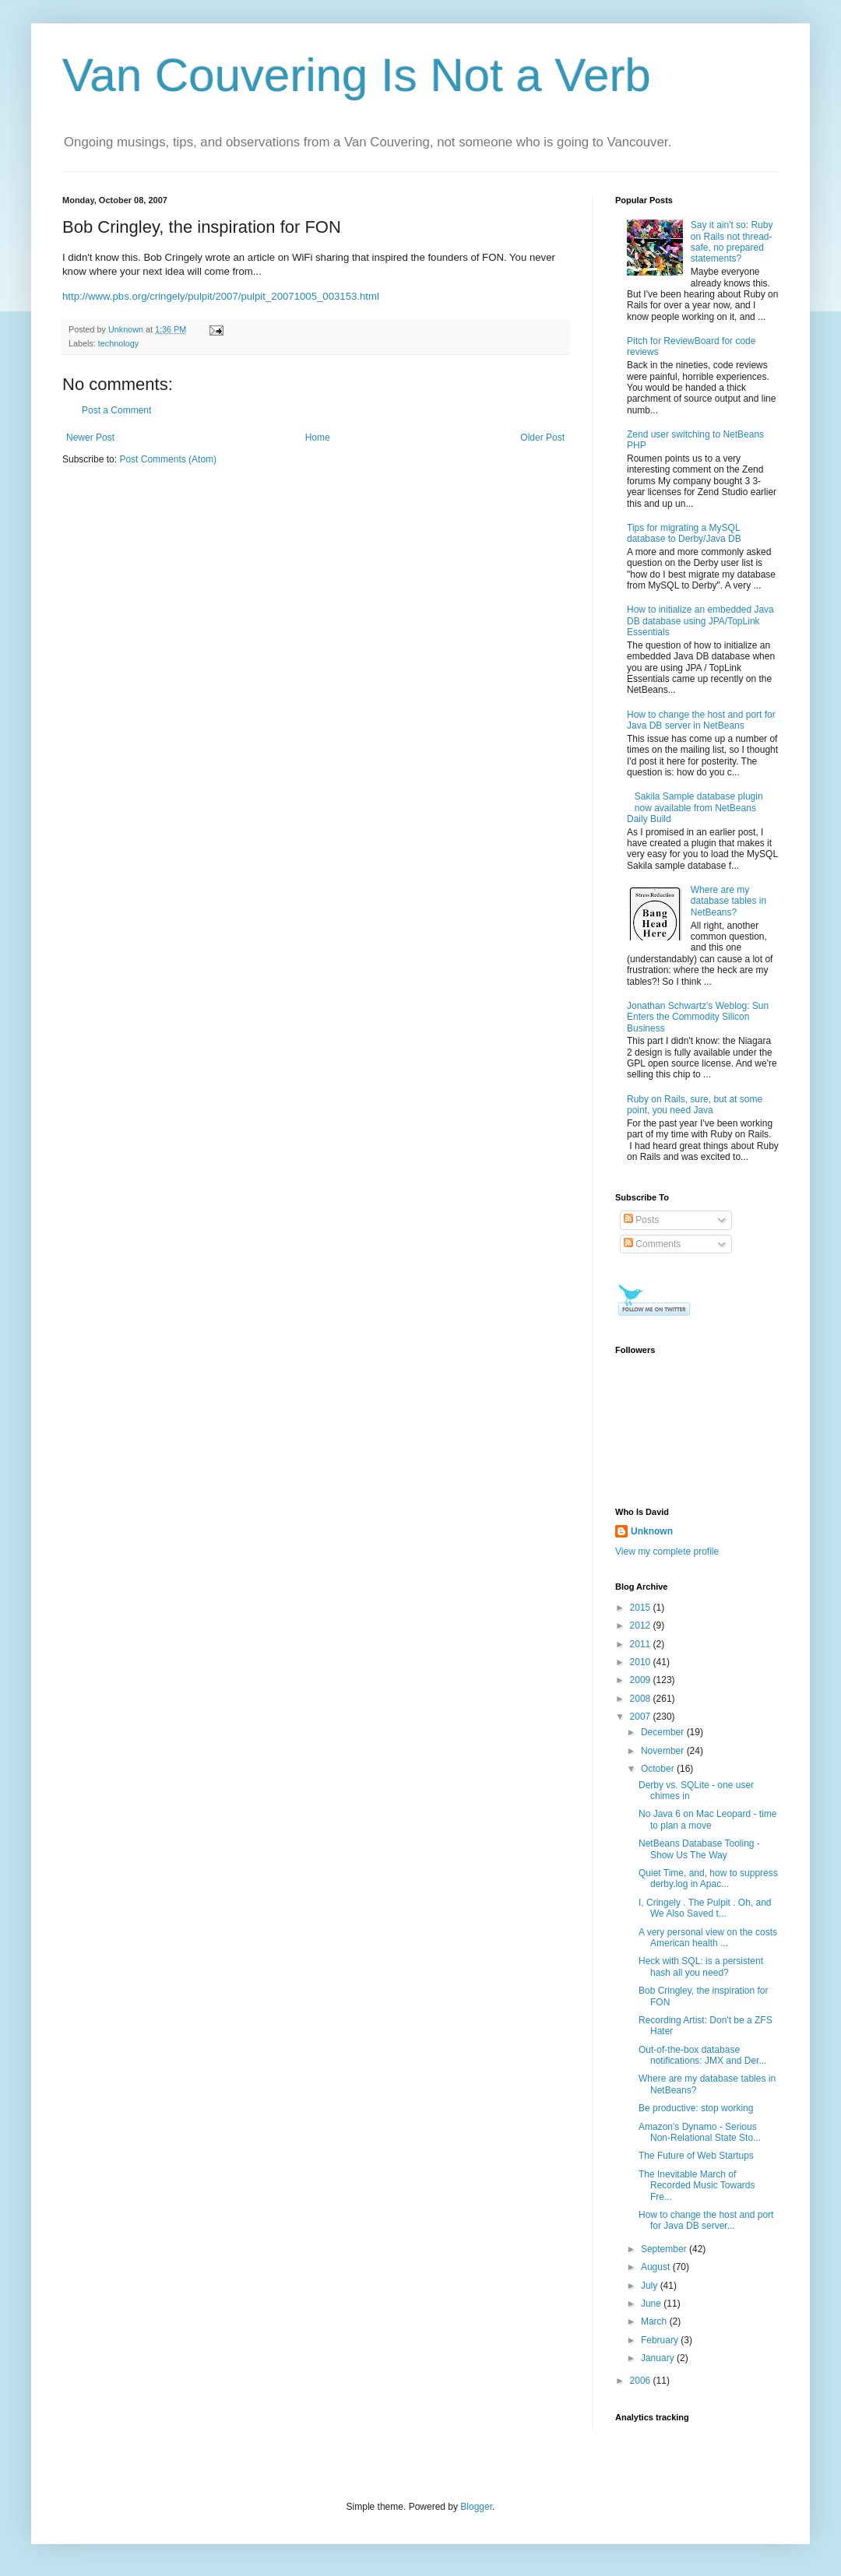 The height and width of the screenshot is (2576, 841). Describe the element at coordinates (665, 2249) in the screenshot. I see `September` at that location.